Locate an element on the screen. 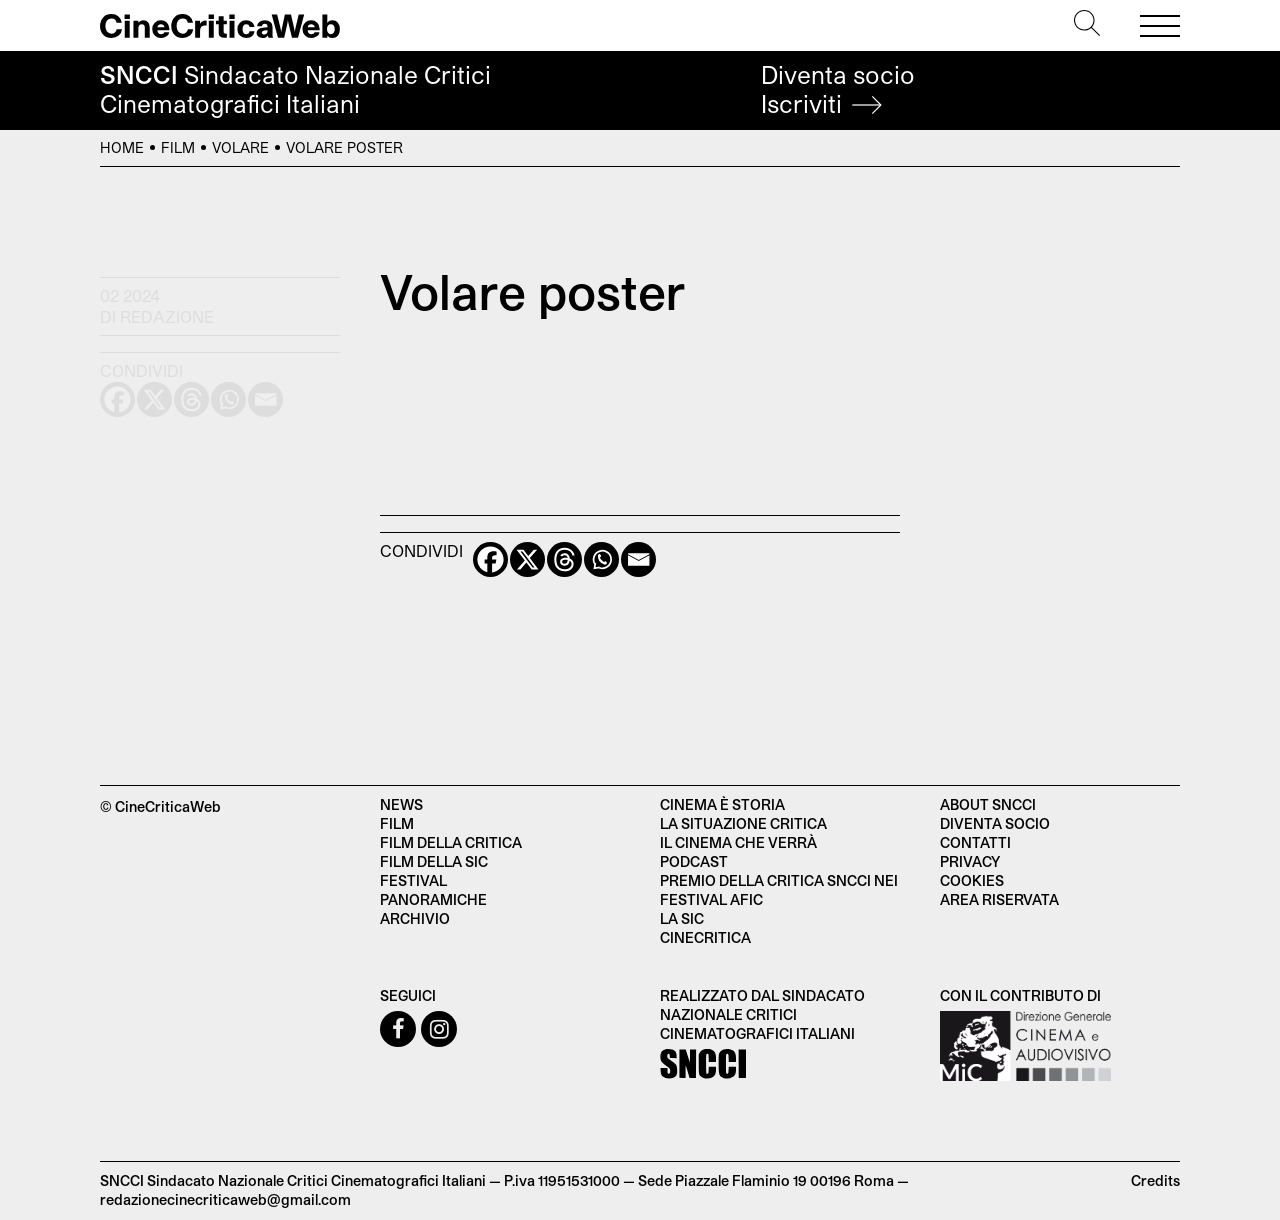 The height and width of the screenshot is (1220, 1280). Contatti is located at coordinates (975, 842).